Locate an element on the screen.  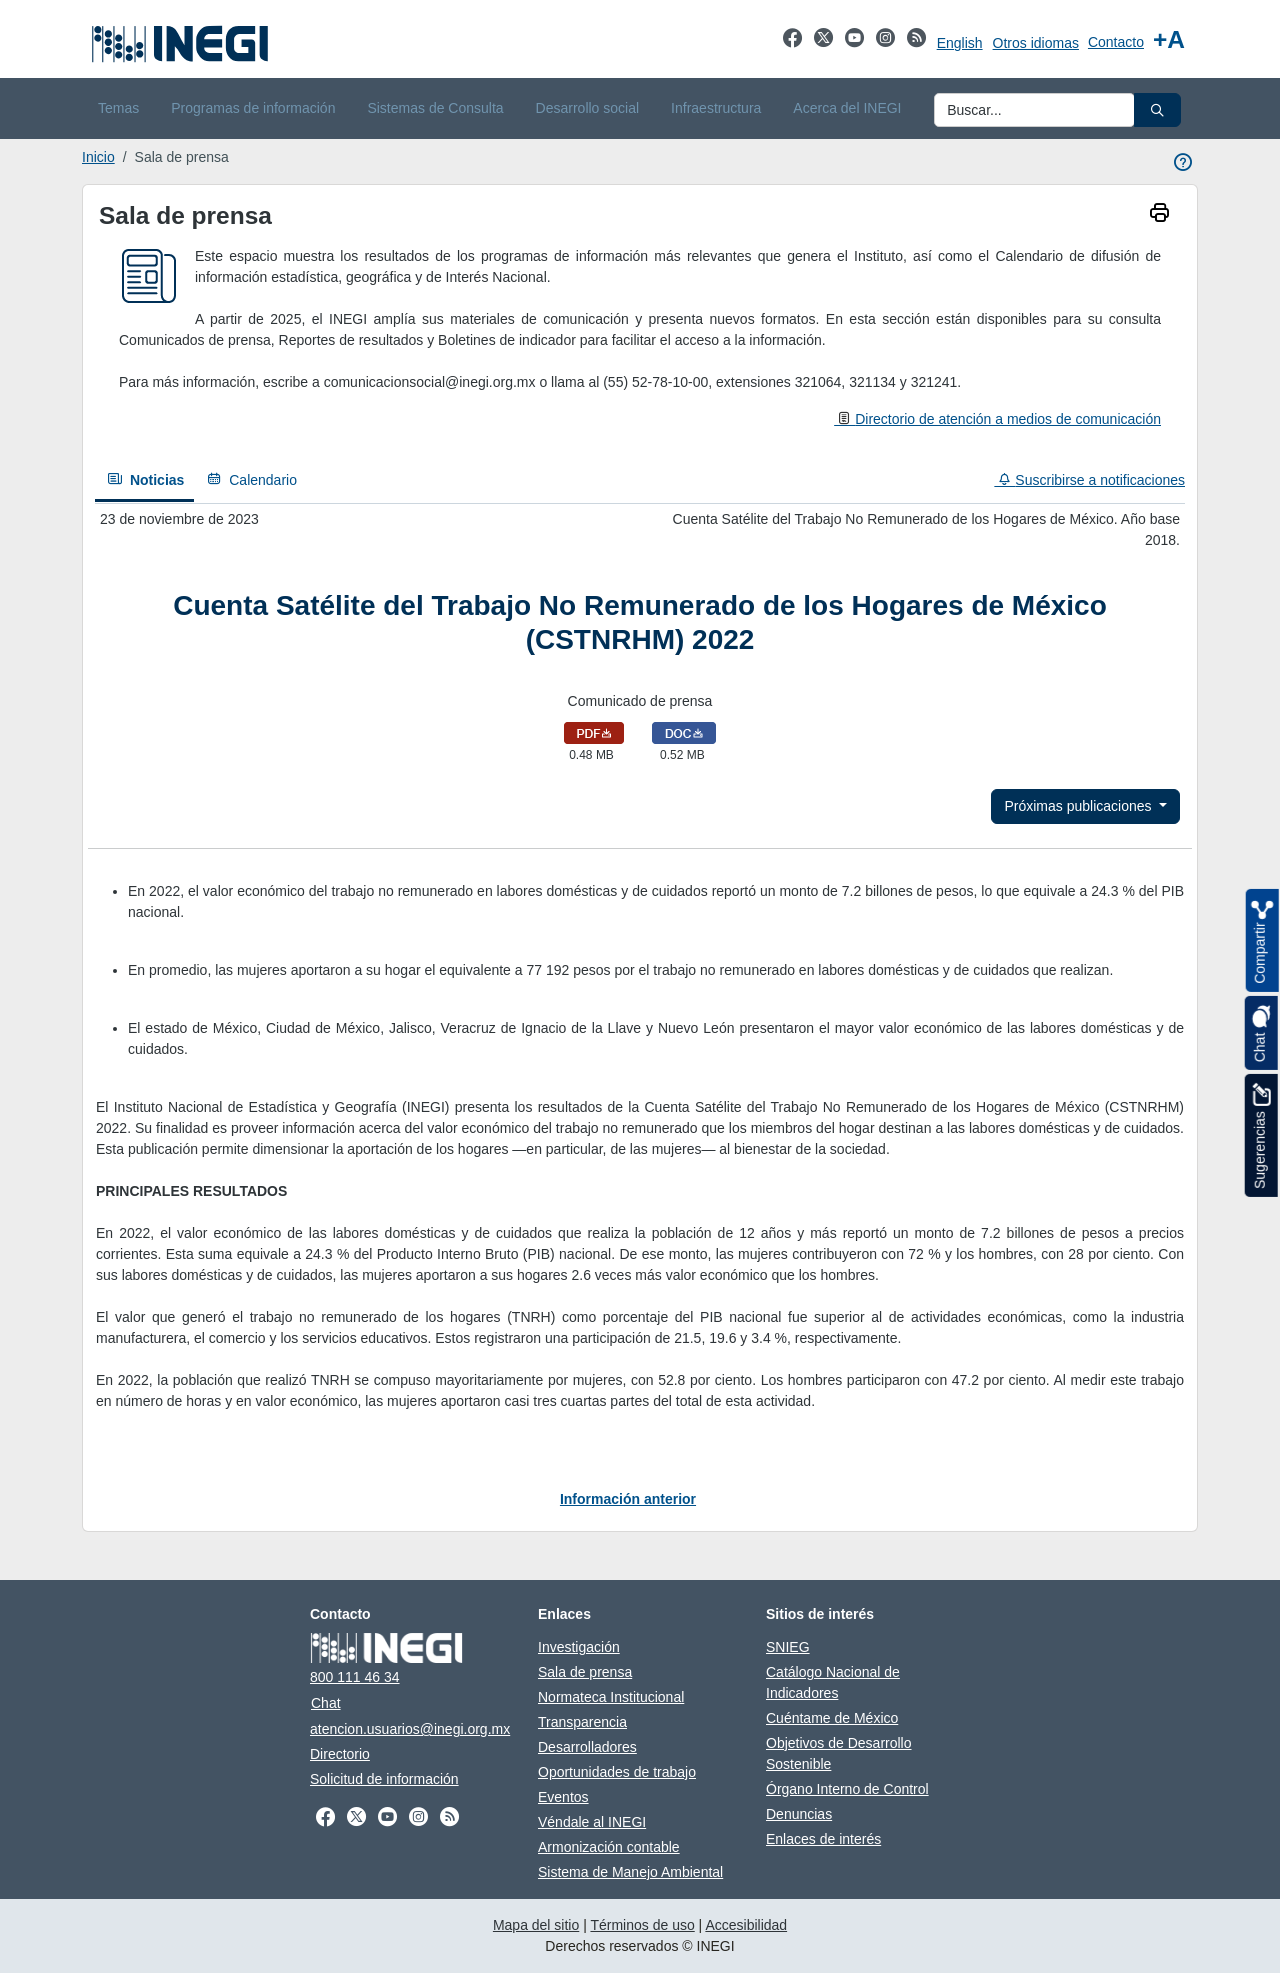
Sistemas de Consulta [menuitem] is located at coordinates (435, 108).